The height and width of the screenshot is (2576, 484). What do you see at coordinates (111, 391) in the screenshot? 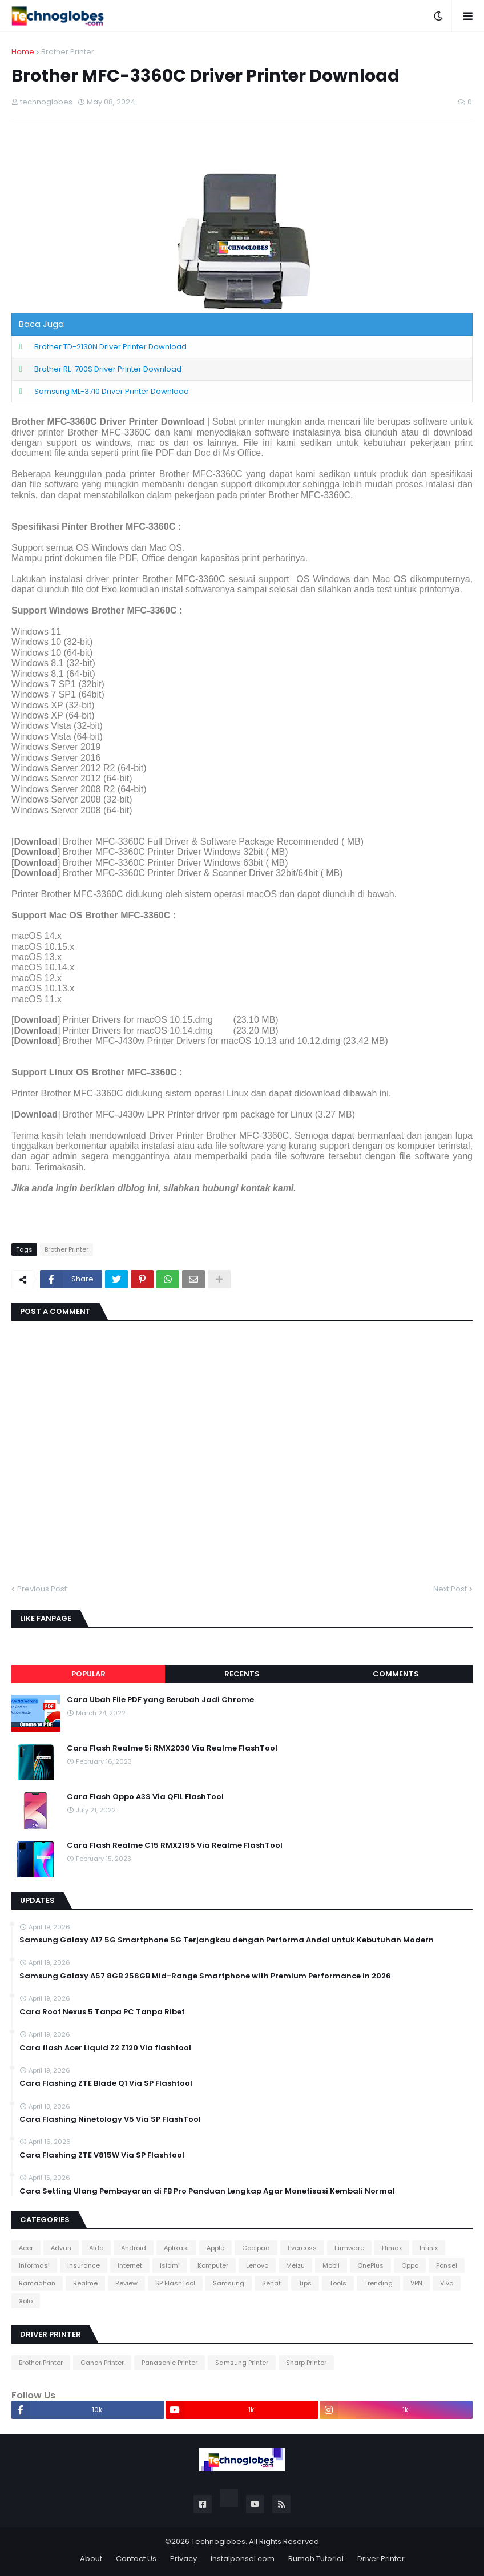
I see `Samsung ML-3710 Driver Printer Download` at bounding box center [111, 391].